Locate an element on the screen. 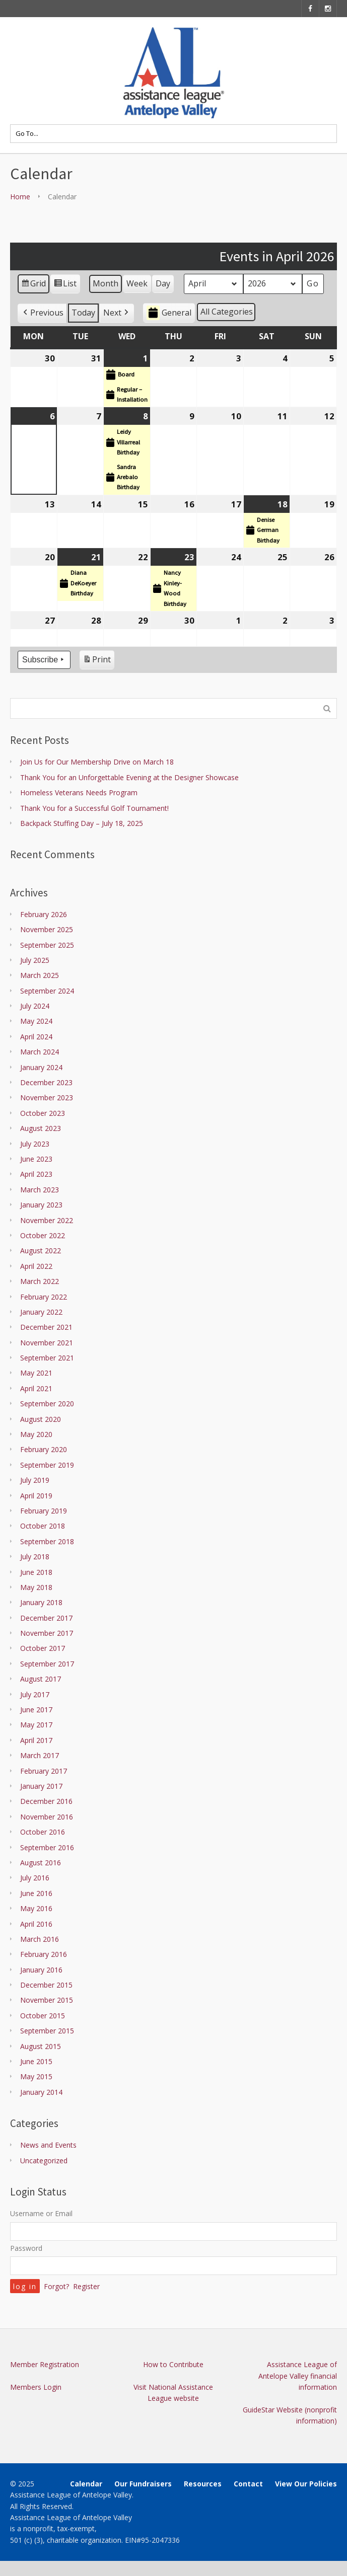  Day [button] is located at coordinates (163, 283).